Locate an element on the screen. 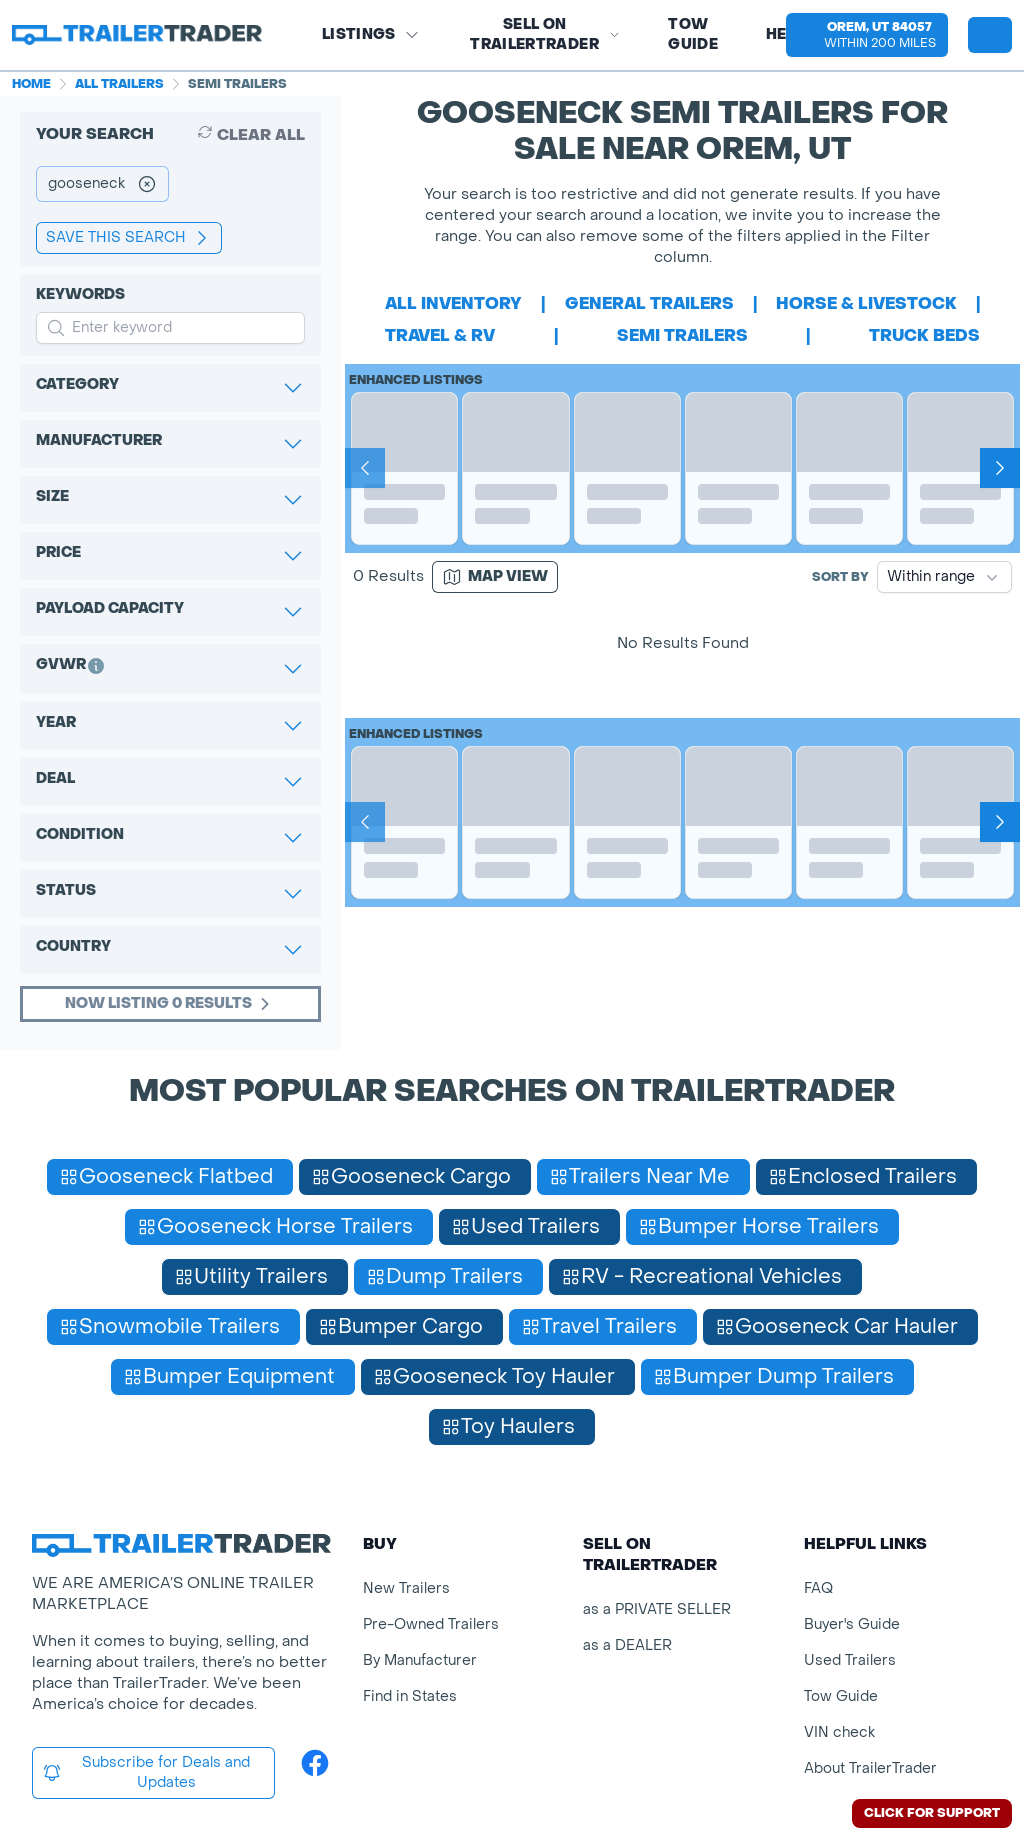 This screenshot has width=1024, height=1844. Listings is located at coordinates (371, 34).